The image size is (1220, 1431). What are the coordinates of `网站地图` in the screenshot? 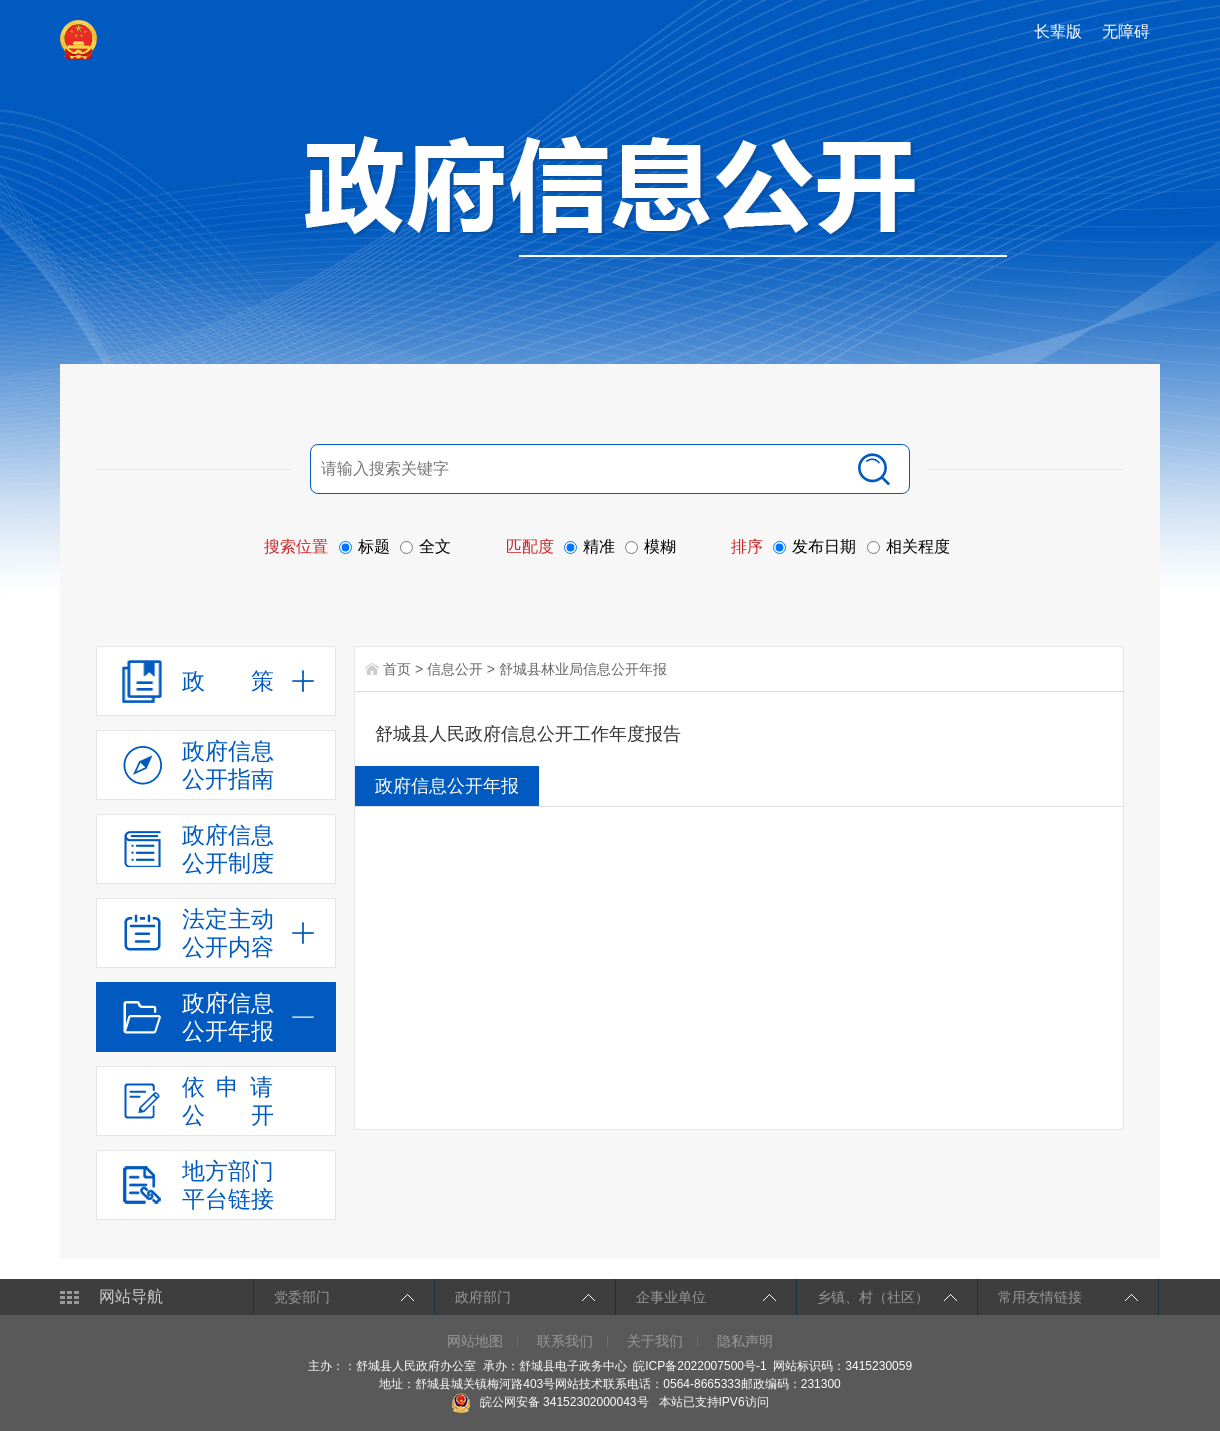 It's located at (475, 1341).